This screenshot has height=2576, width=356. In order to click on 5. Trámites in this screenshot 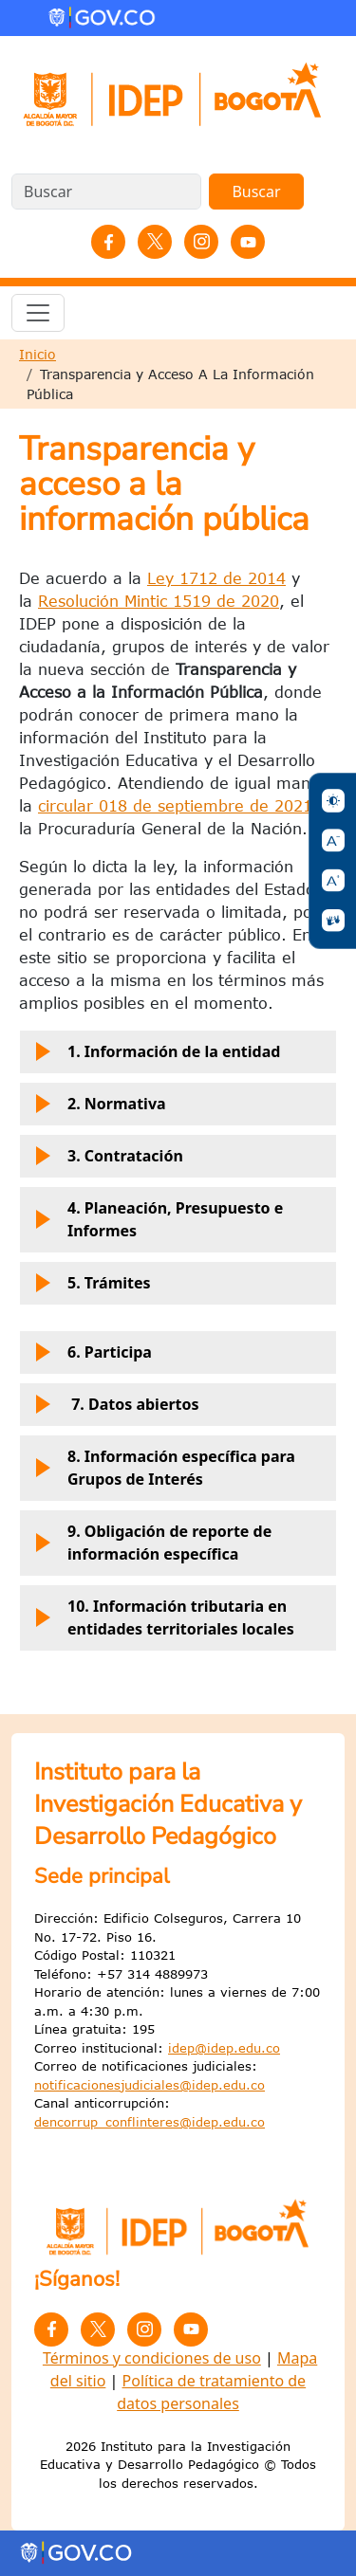, I will do `click(90, 1288)`.